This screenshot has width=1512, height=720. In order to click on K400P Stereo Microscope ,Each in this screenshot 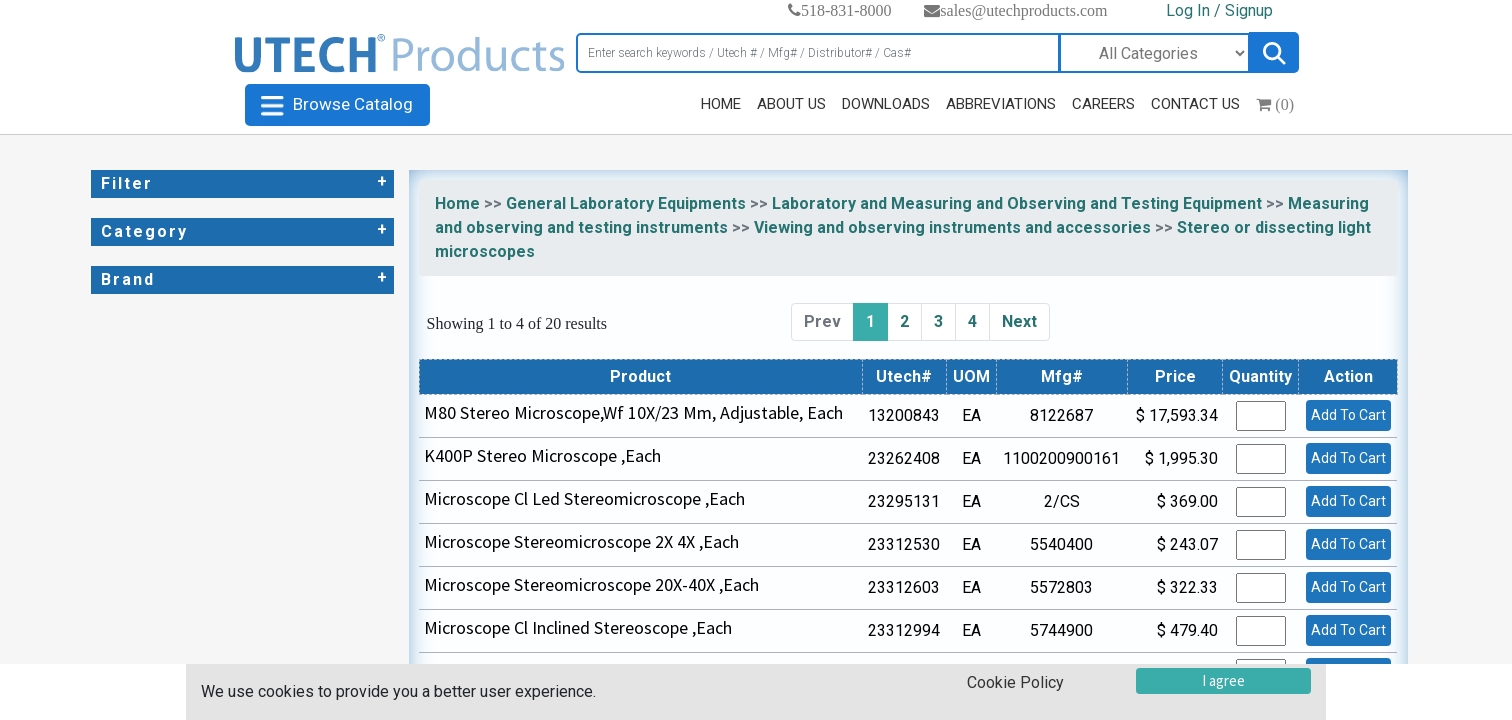, I will do `click(542, 455)`.